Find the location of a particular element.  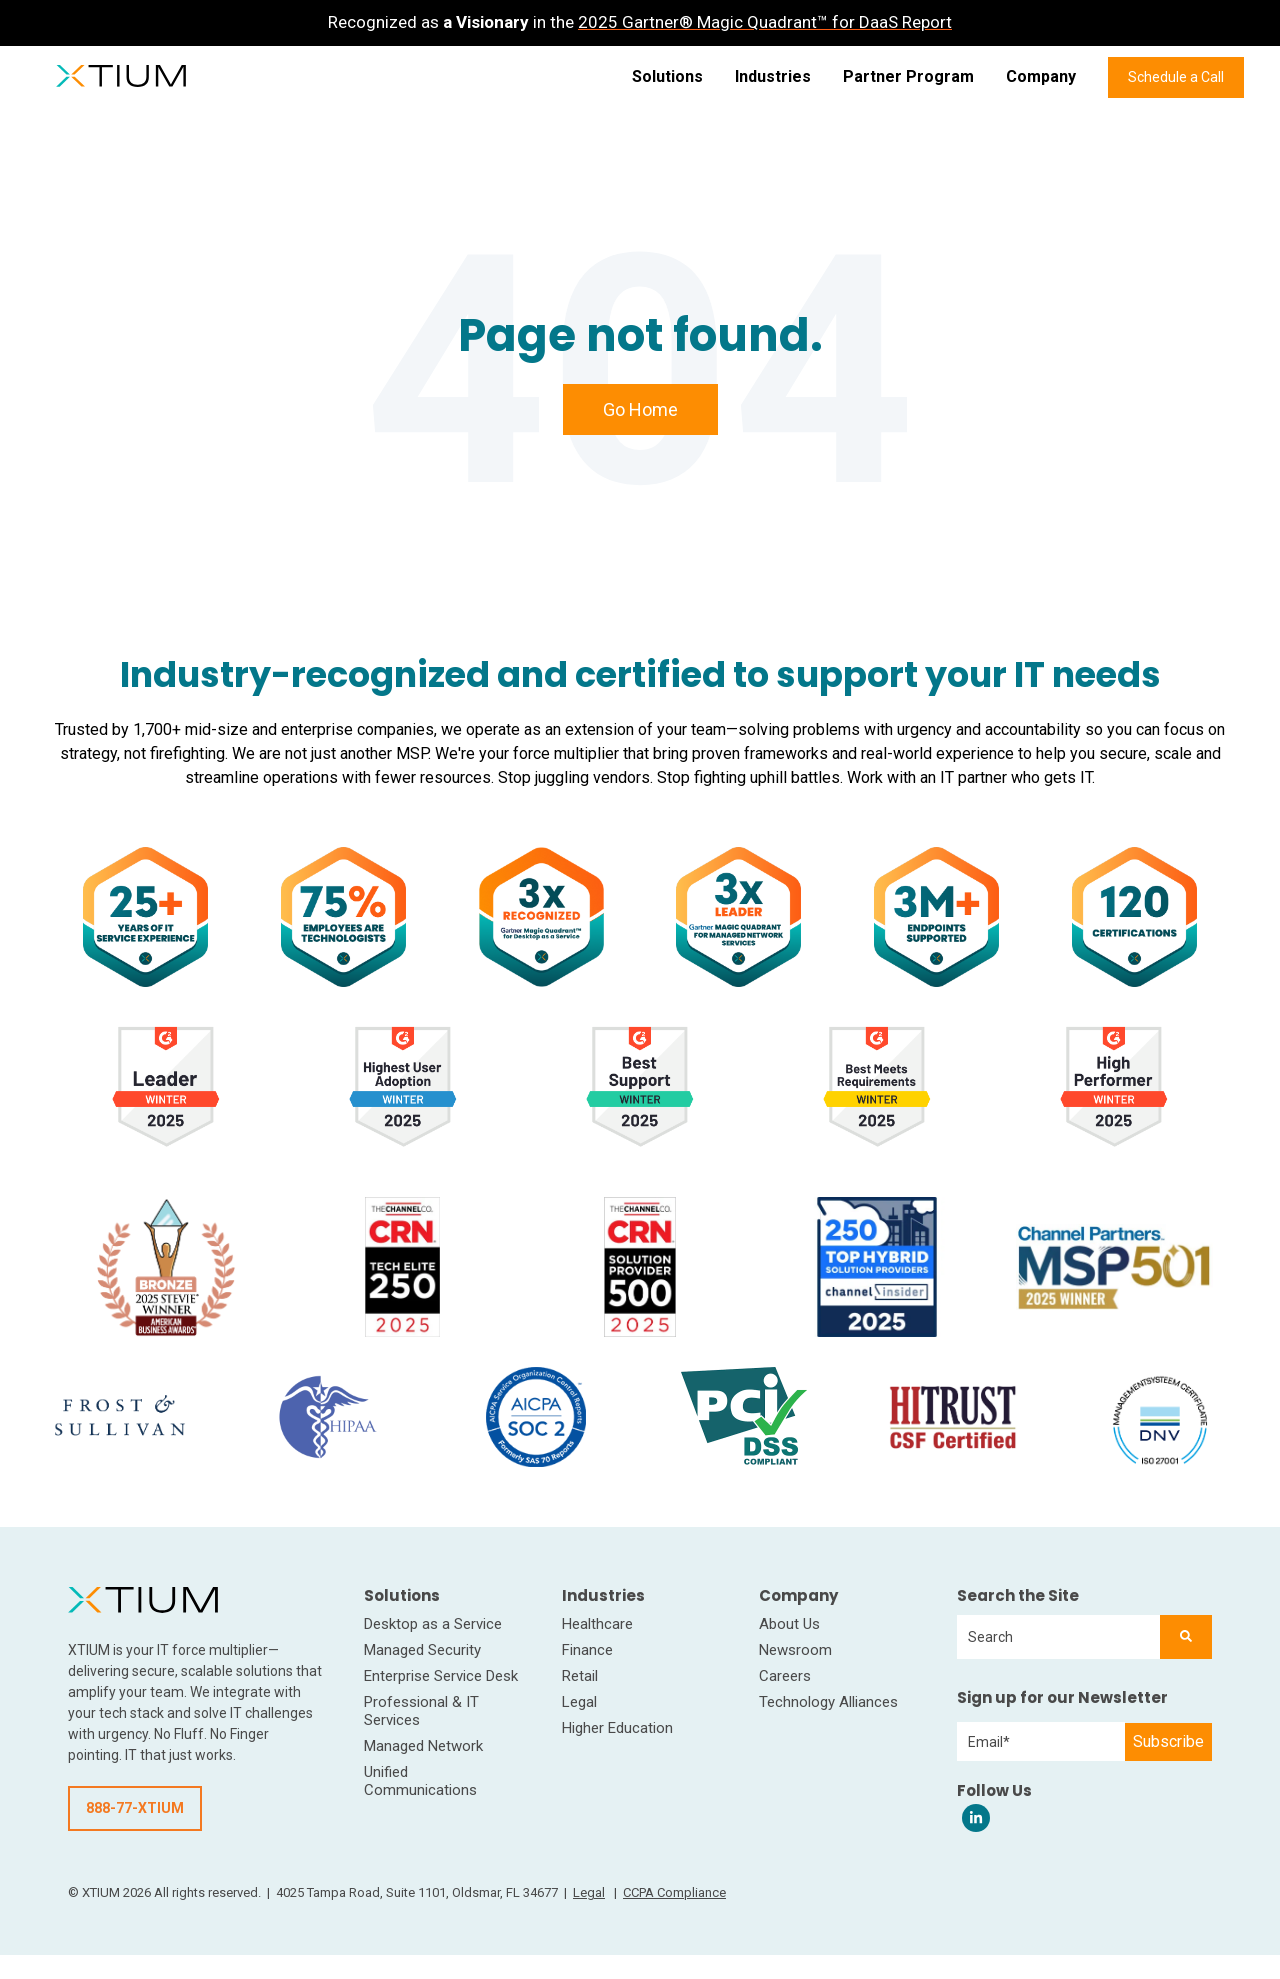

Finance is located at coordinates (587, 1650).